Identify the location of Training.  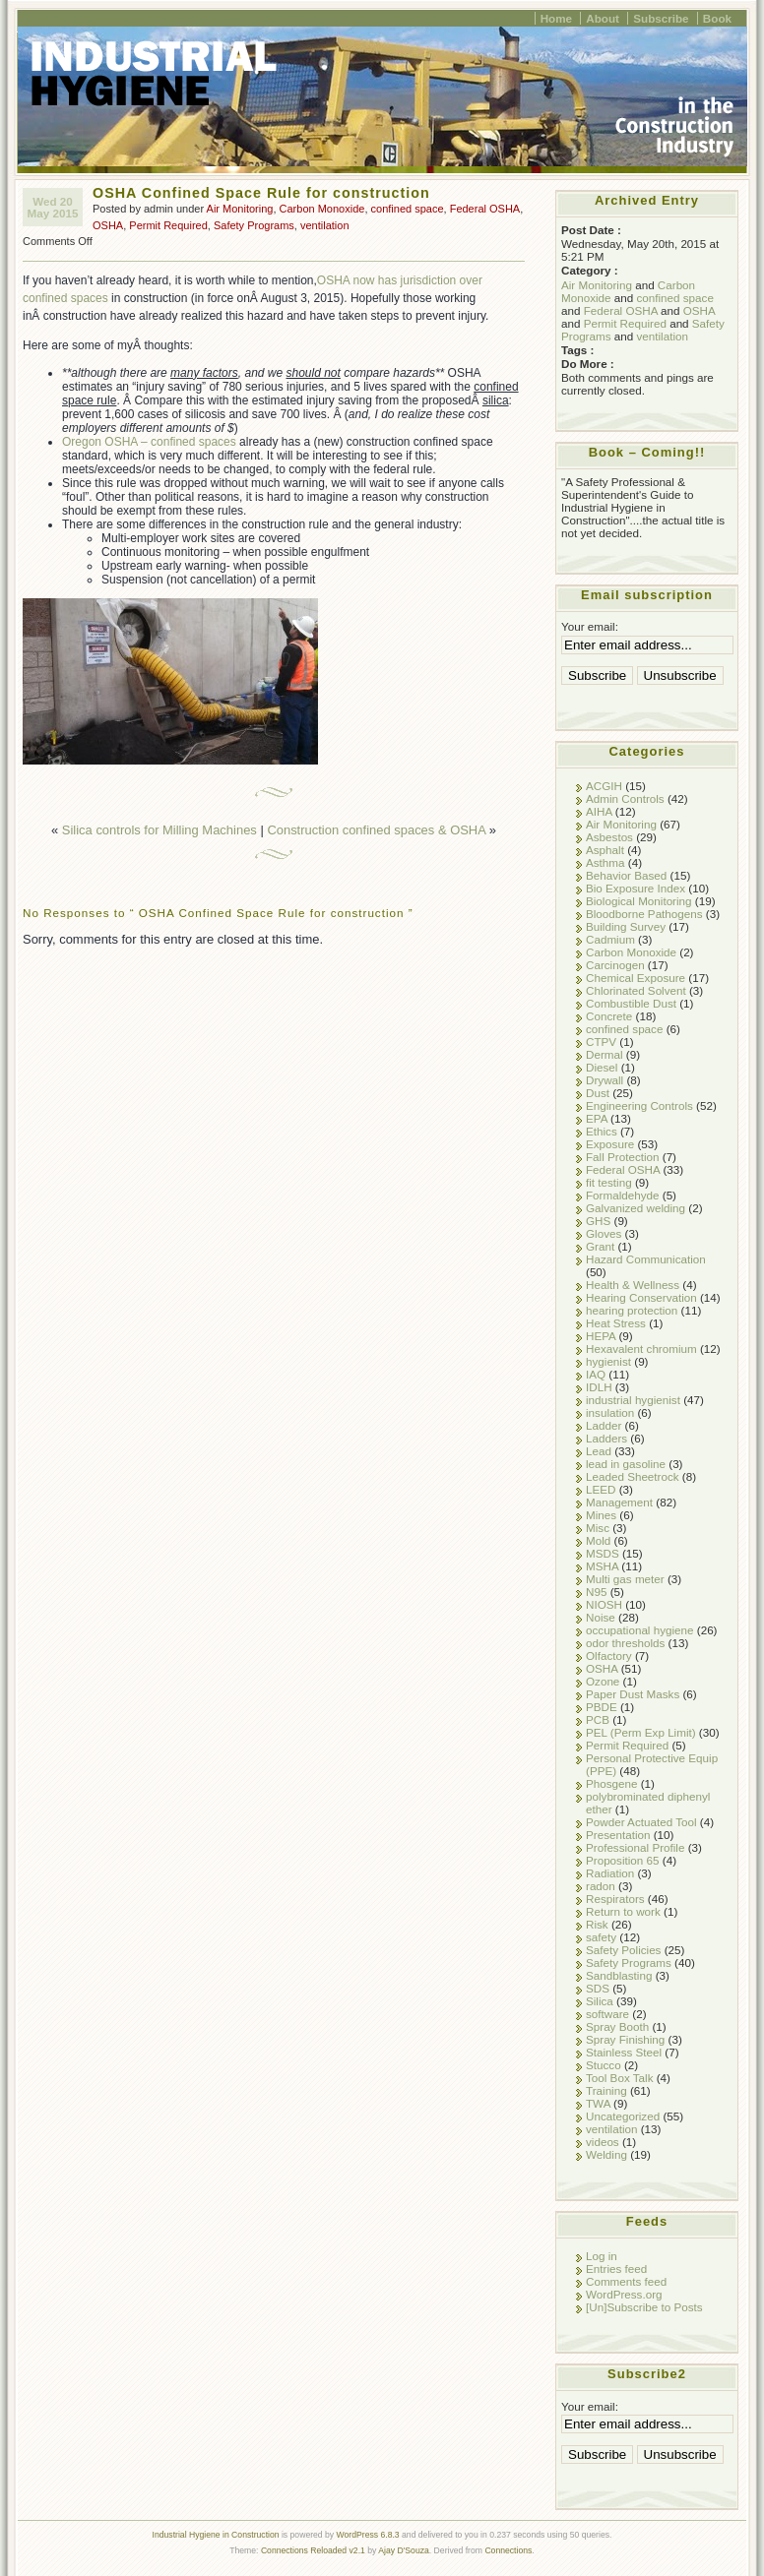
(606, 2090).